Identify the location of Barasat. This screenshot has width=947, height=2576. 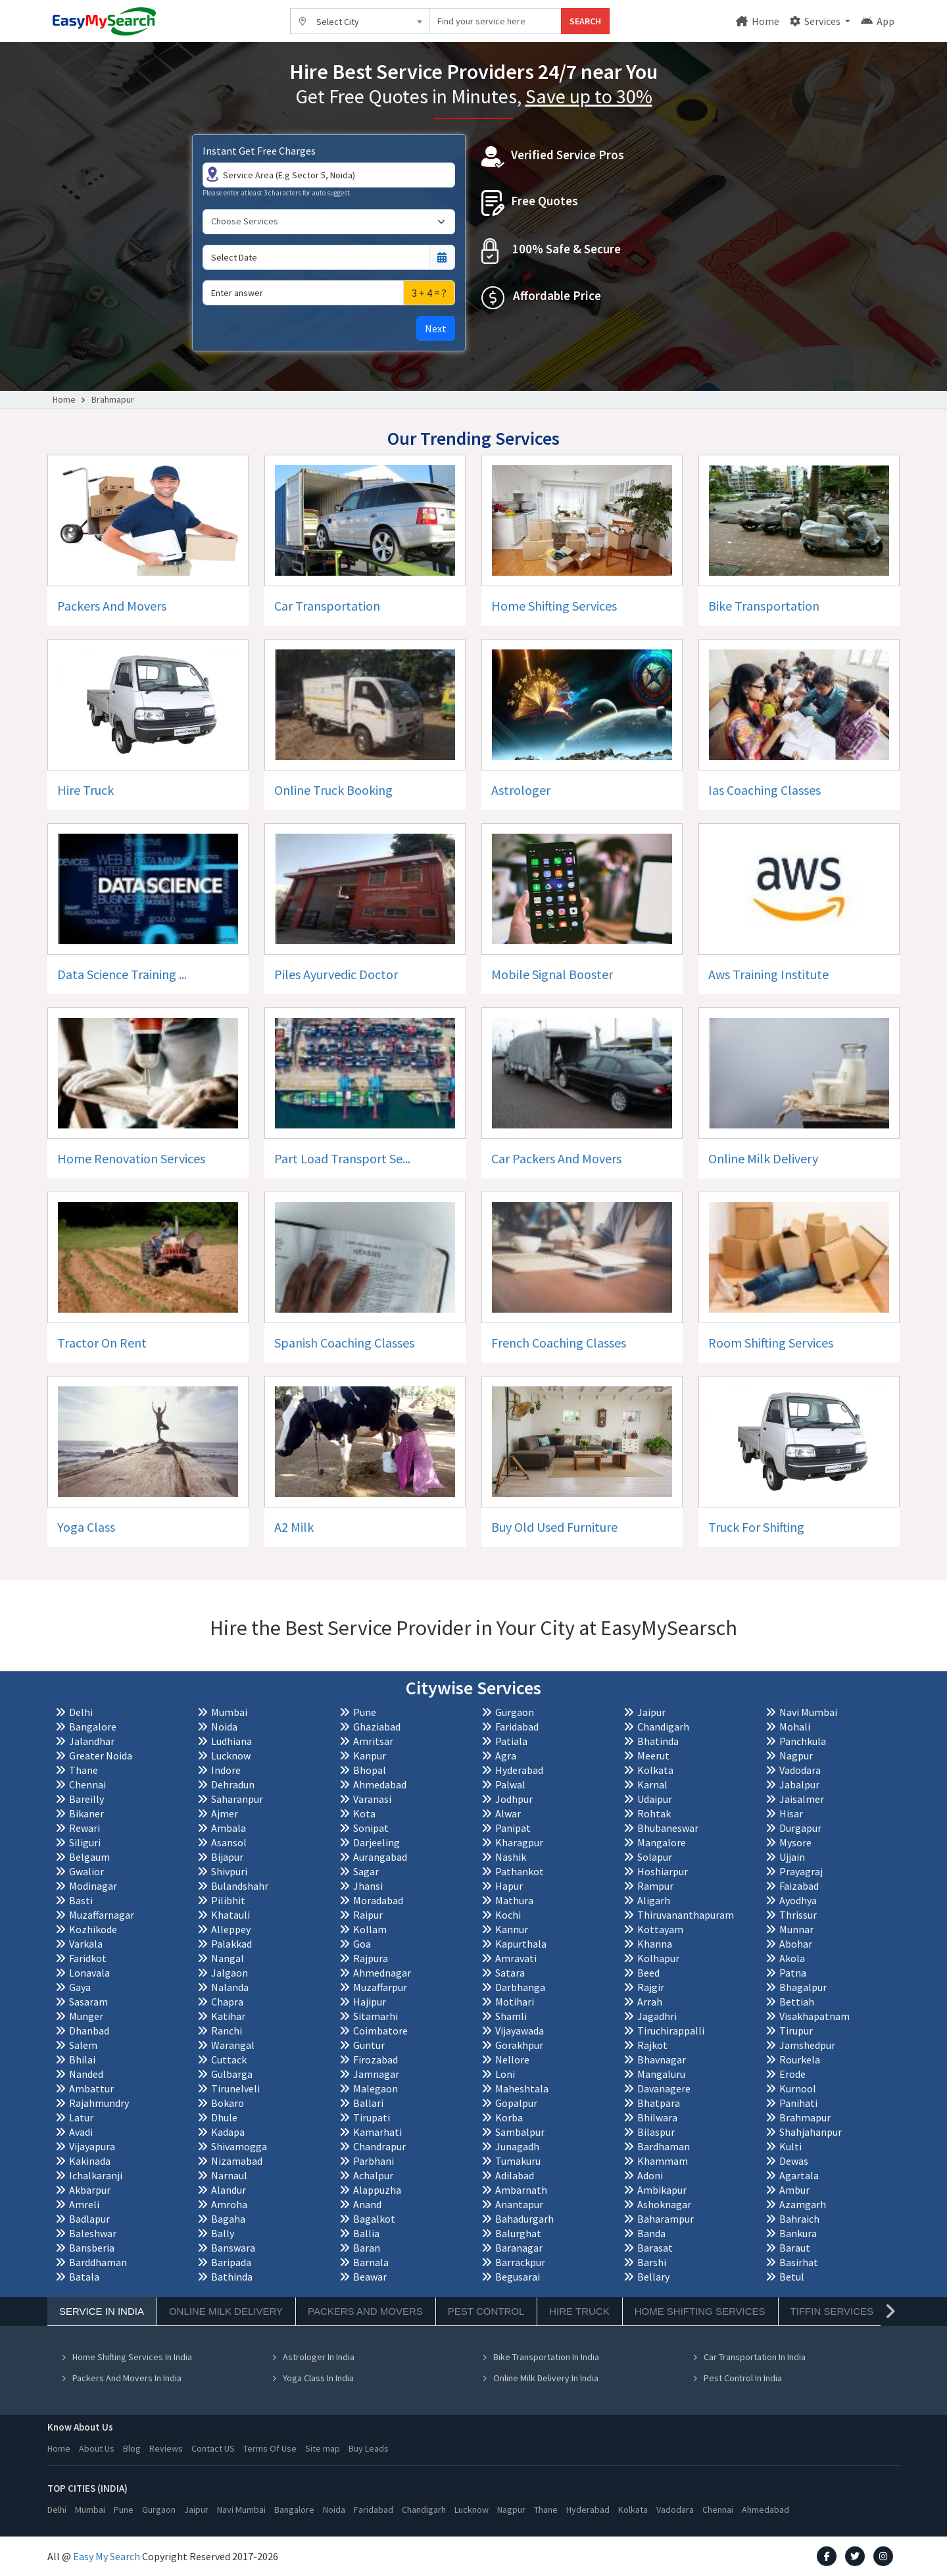
(655, 2247).